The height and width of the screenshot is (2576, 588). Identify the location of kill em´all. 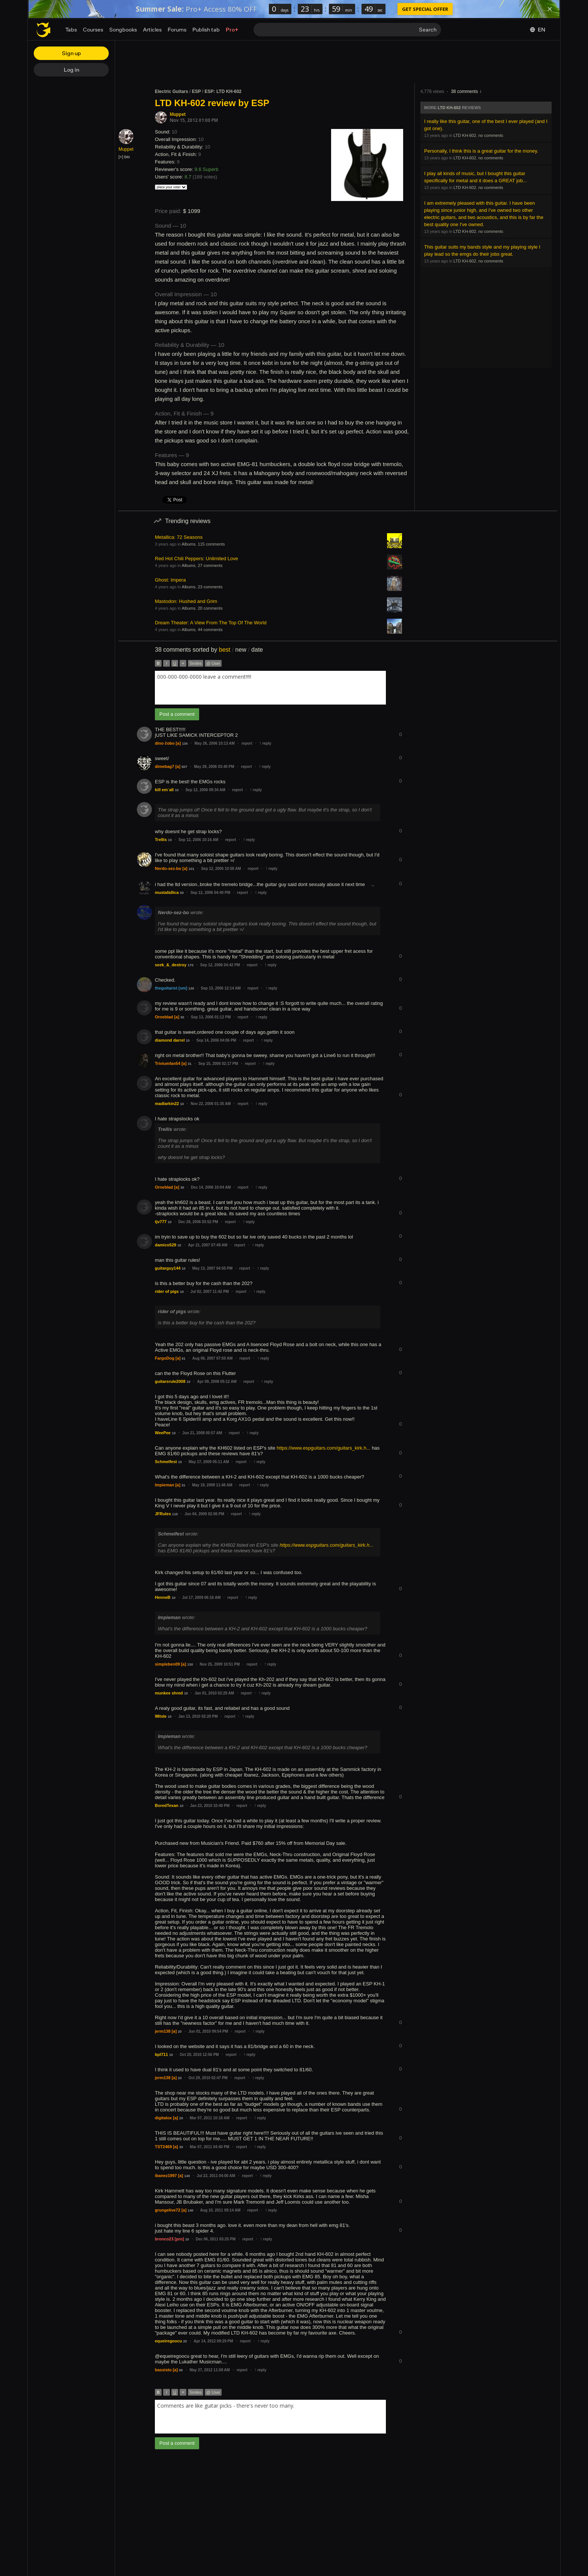
(164, 789).